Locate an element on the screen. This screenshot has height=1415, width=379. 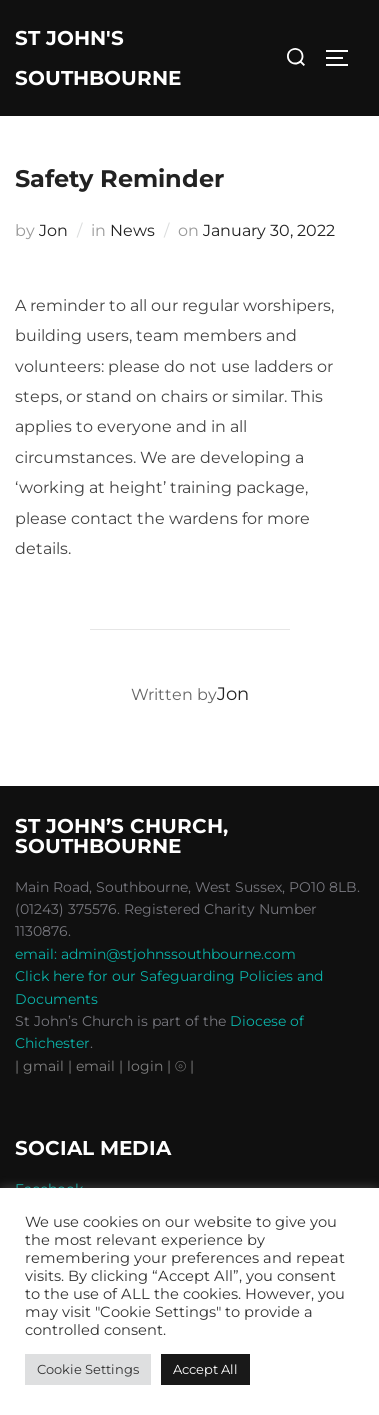
| login | is located at coordinates (145, 1066).